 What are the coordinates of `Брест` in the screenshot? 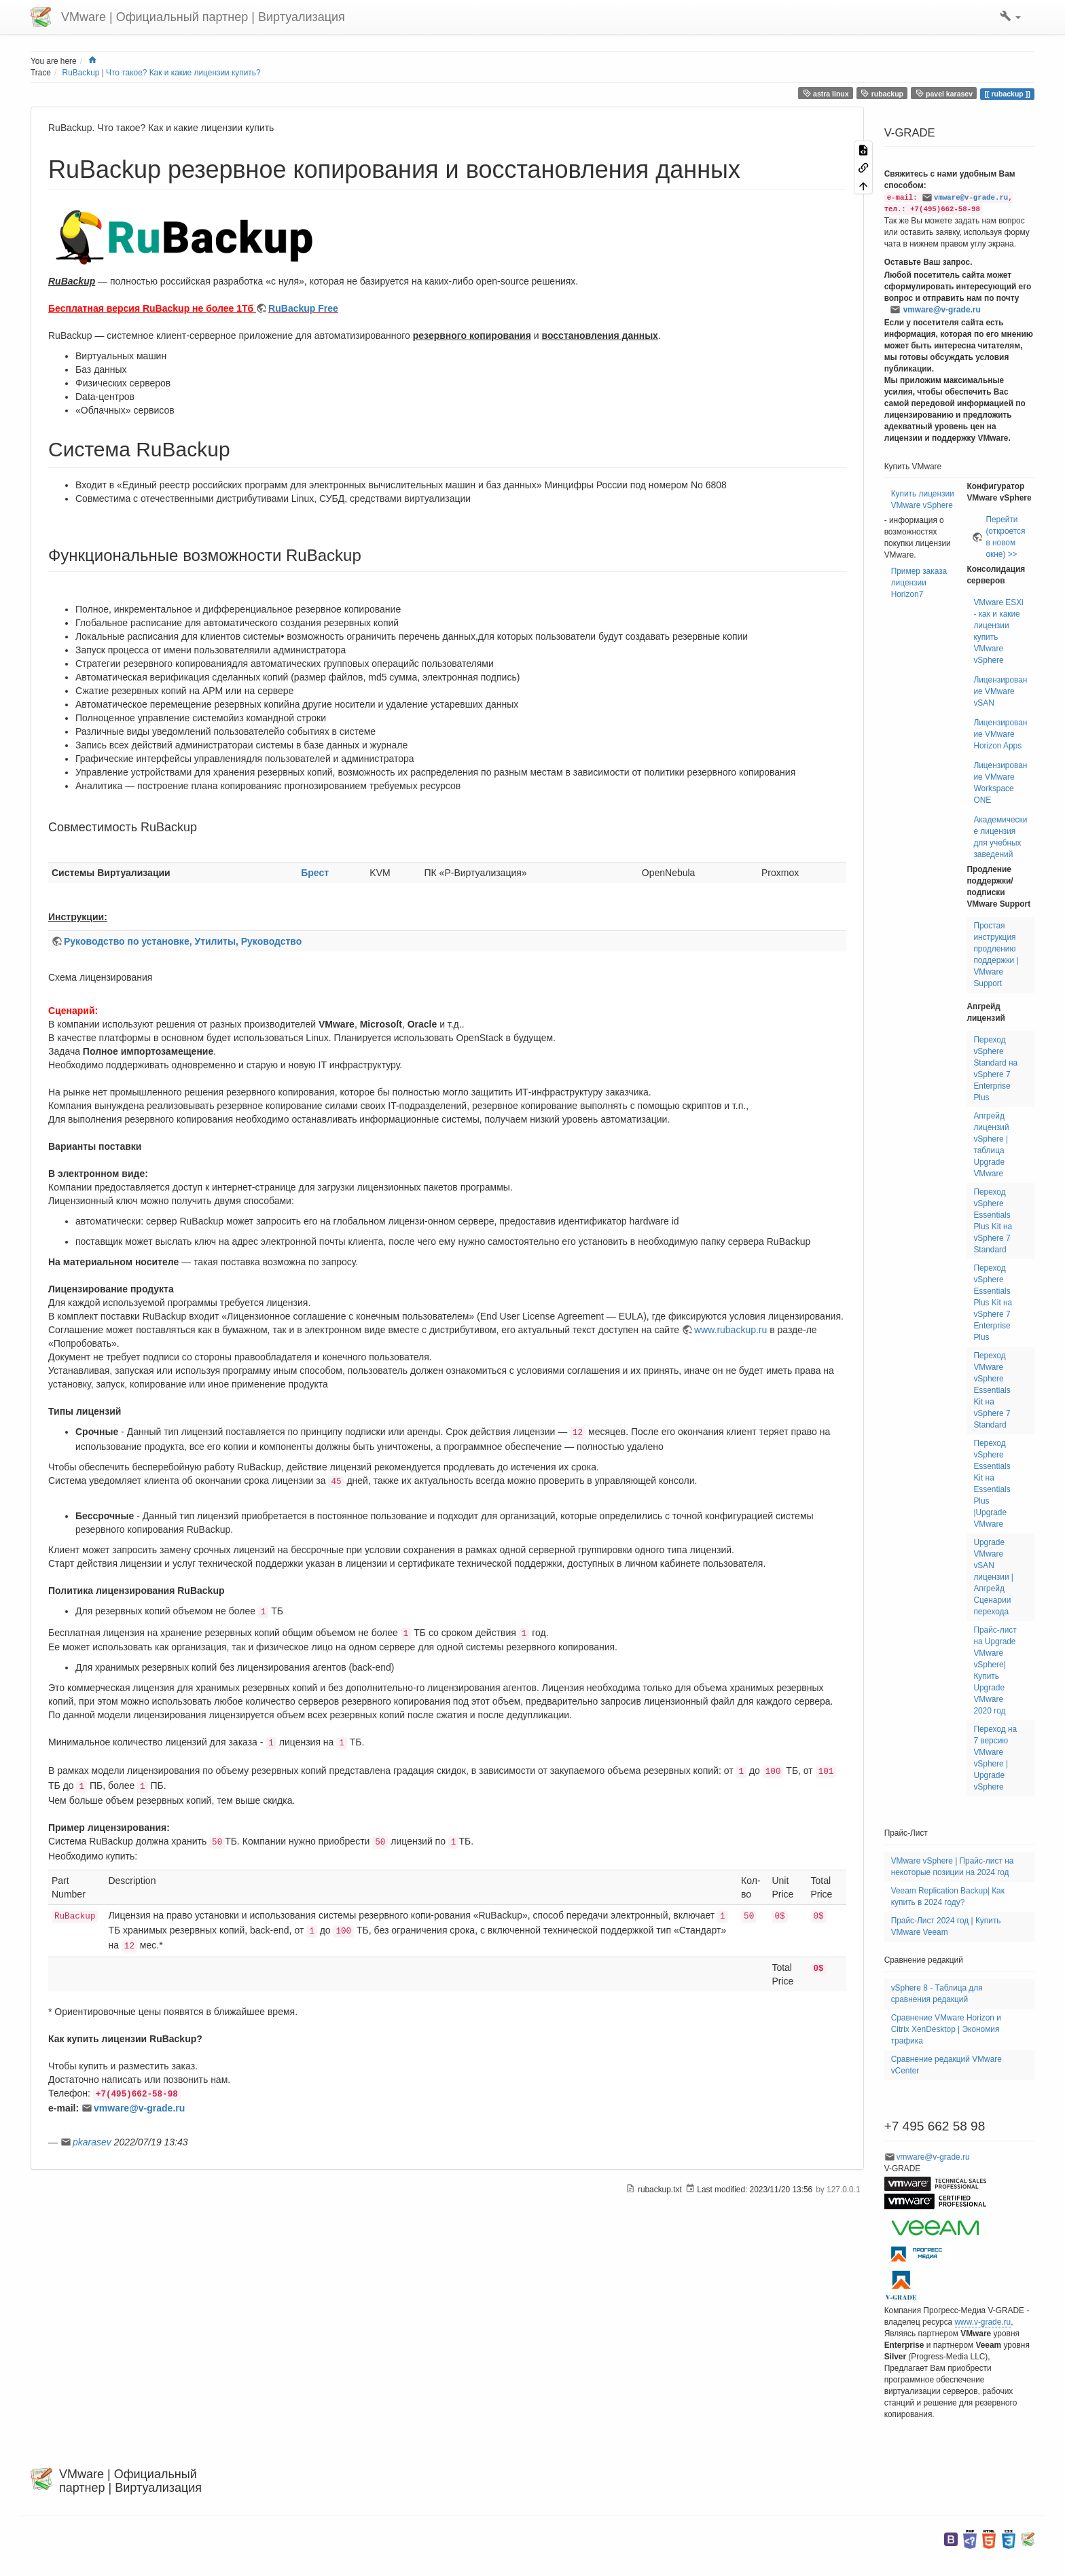 It's located at (315, 872).